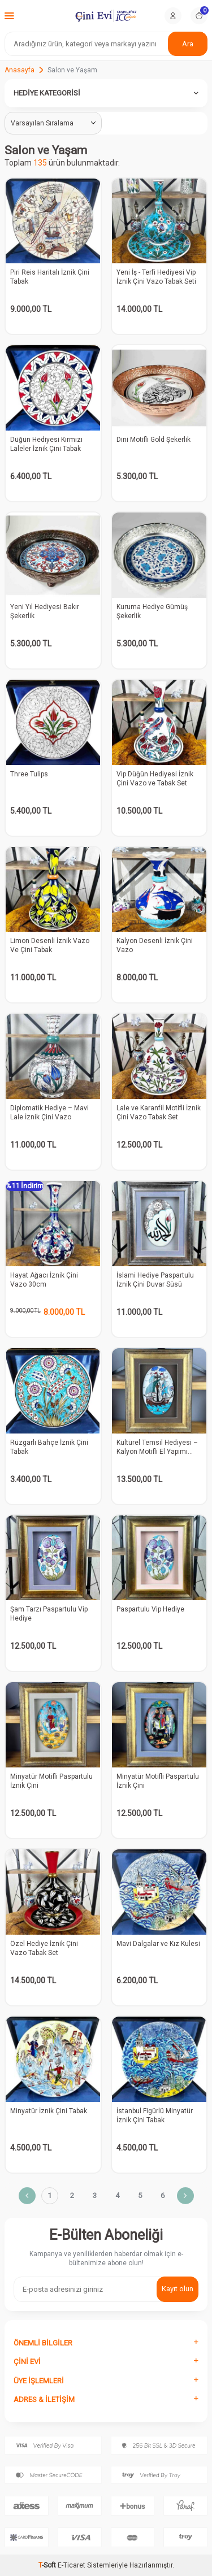 The width and height of the screenshot is (212, 2576). Describe the element at coordinates (44, 1279) in the screenshot. I see `Hayat Ağacı İznik Çini Vazo 30cm` at that location.